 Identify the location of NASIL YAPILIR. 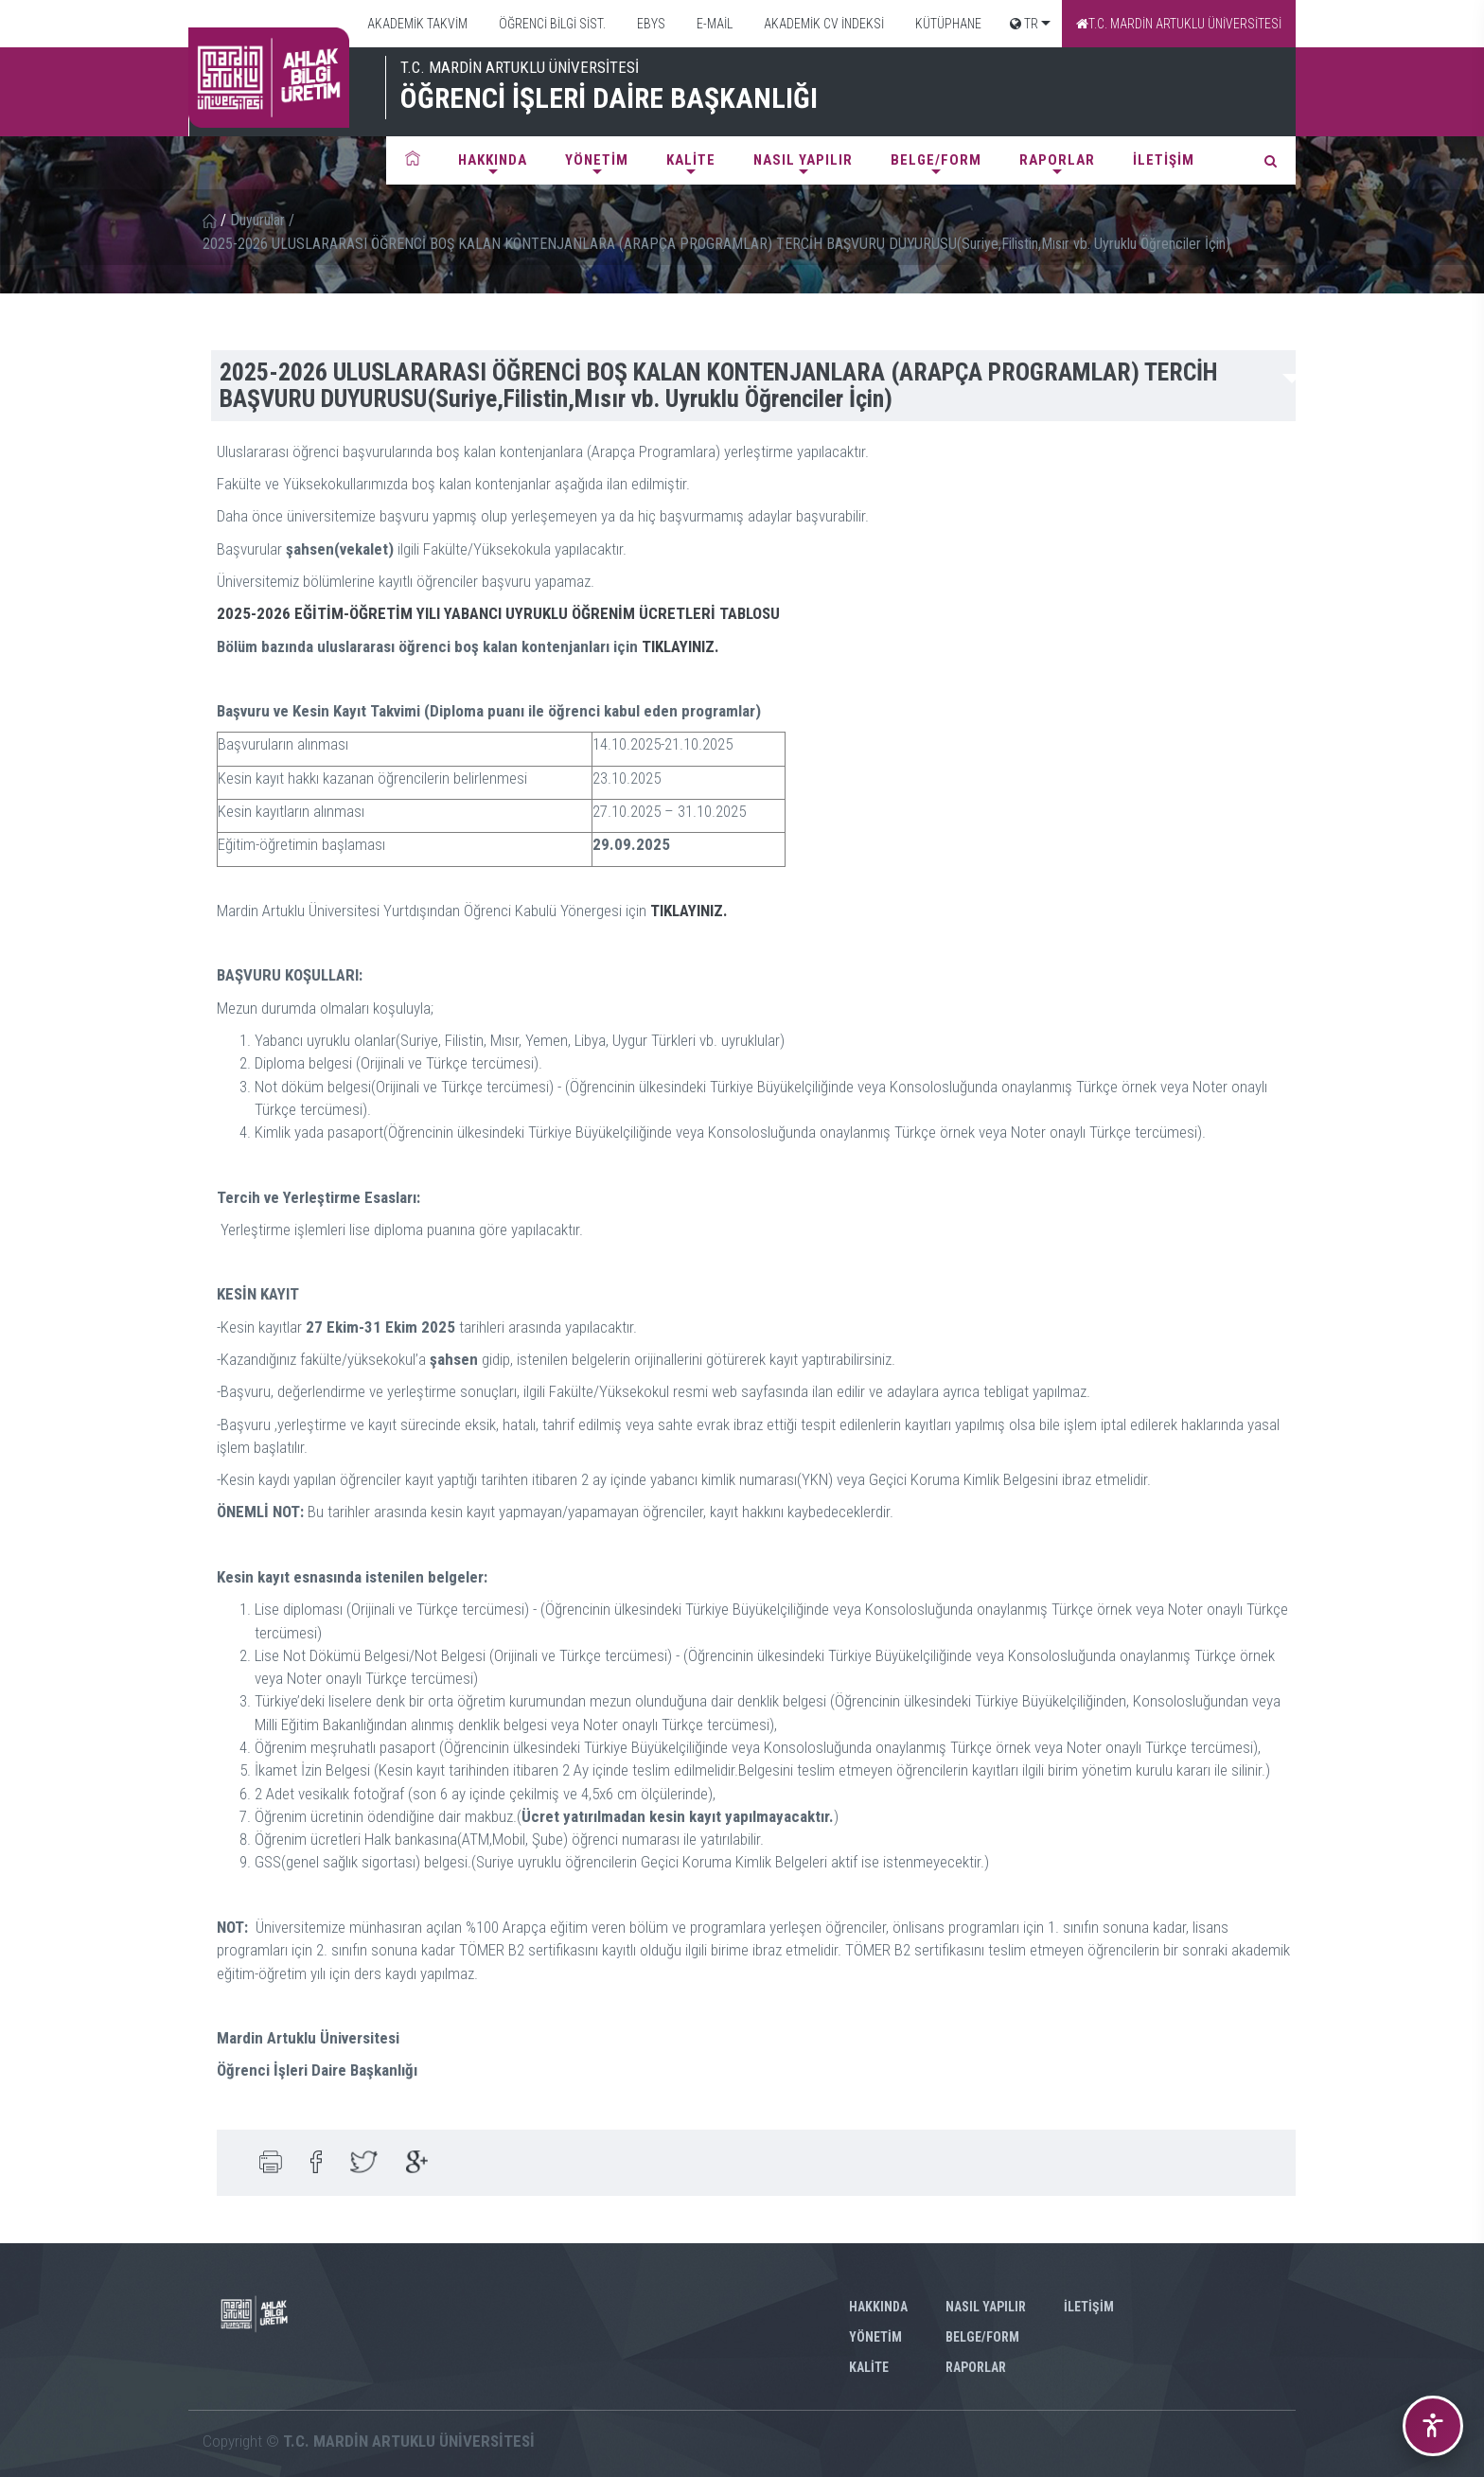
(803, 159).